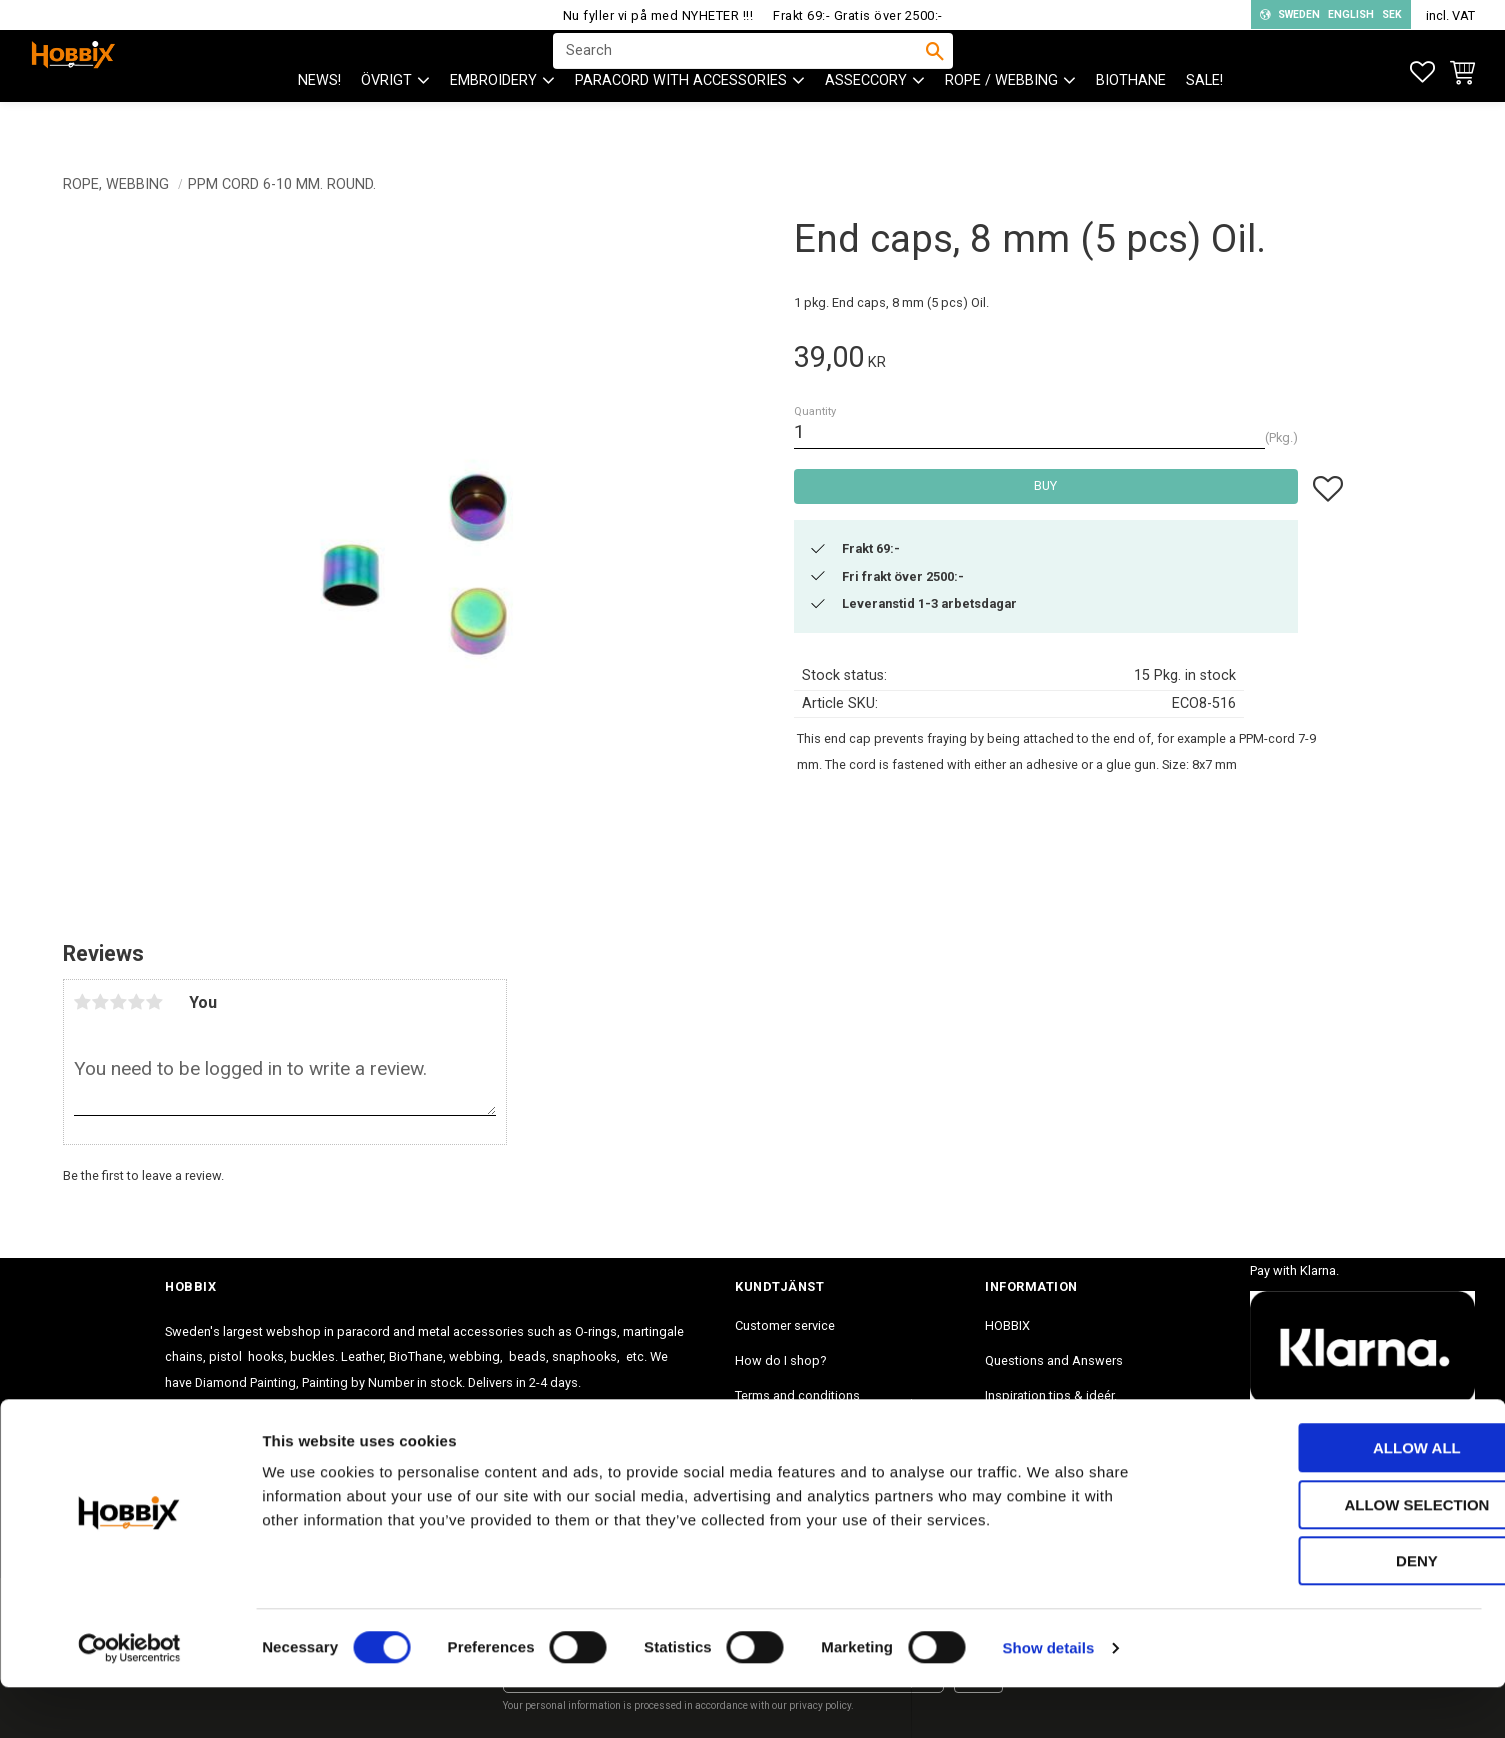  I want to click on [Search], so click(935, 71).